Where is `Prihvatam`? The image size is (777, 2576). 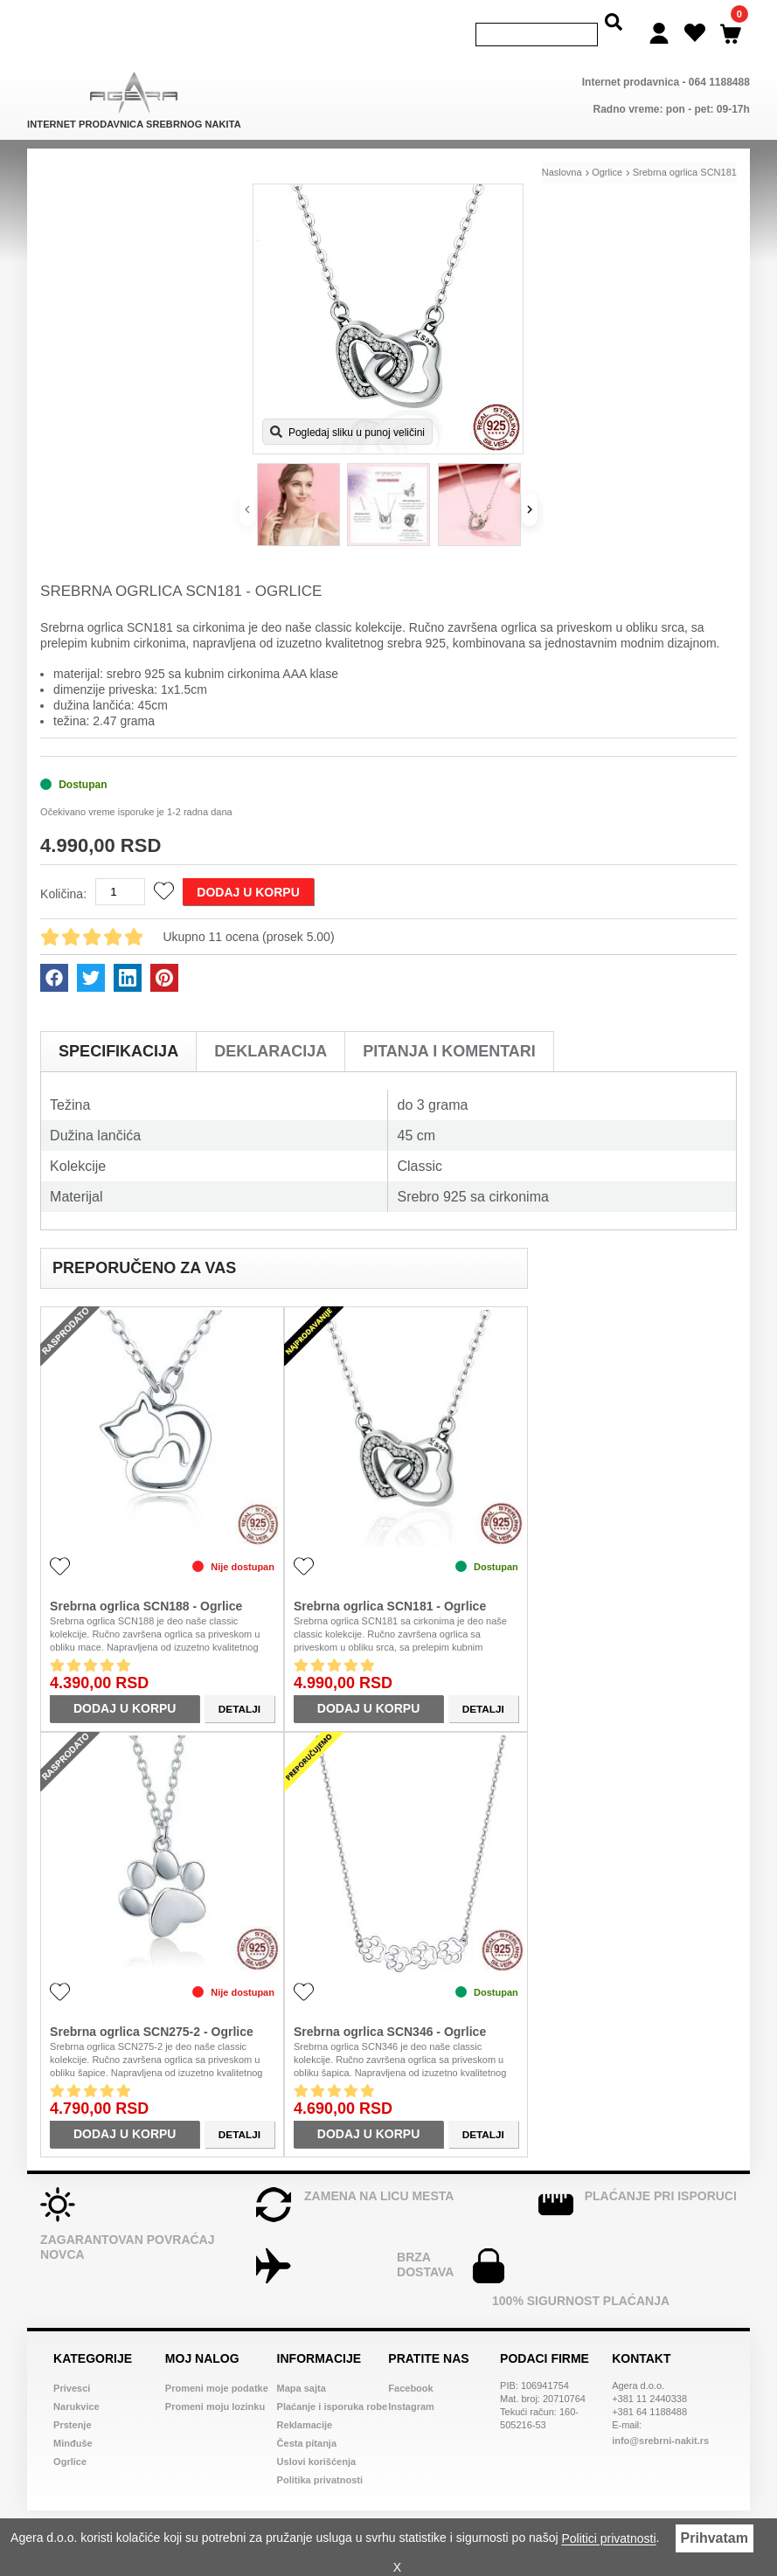 Prihvatam is located at coordinates (714, 2538).